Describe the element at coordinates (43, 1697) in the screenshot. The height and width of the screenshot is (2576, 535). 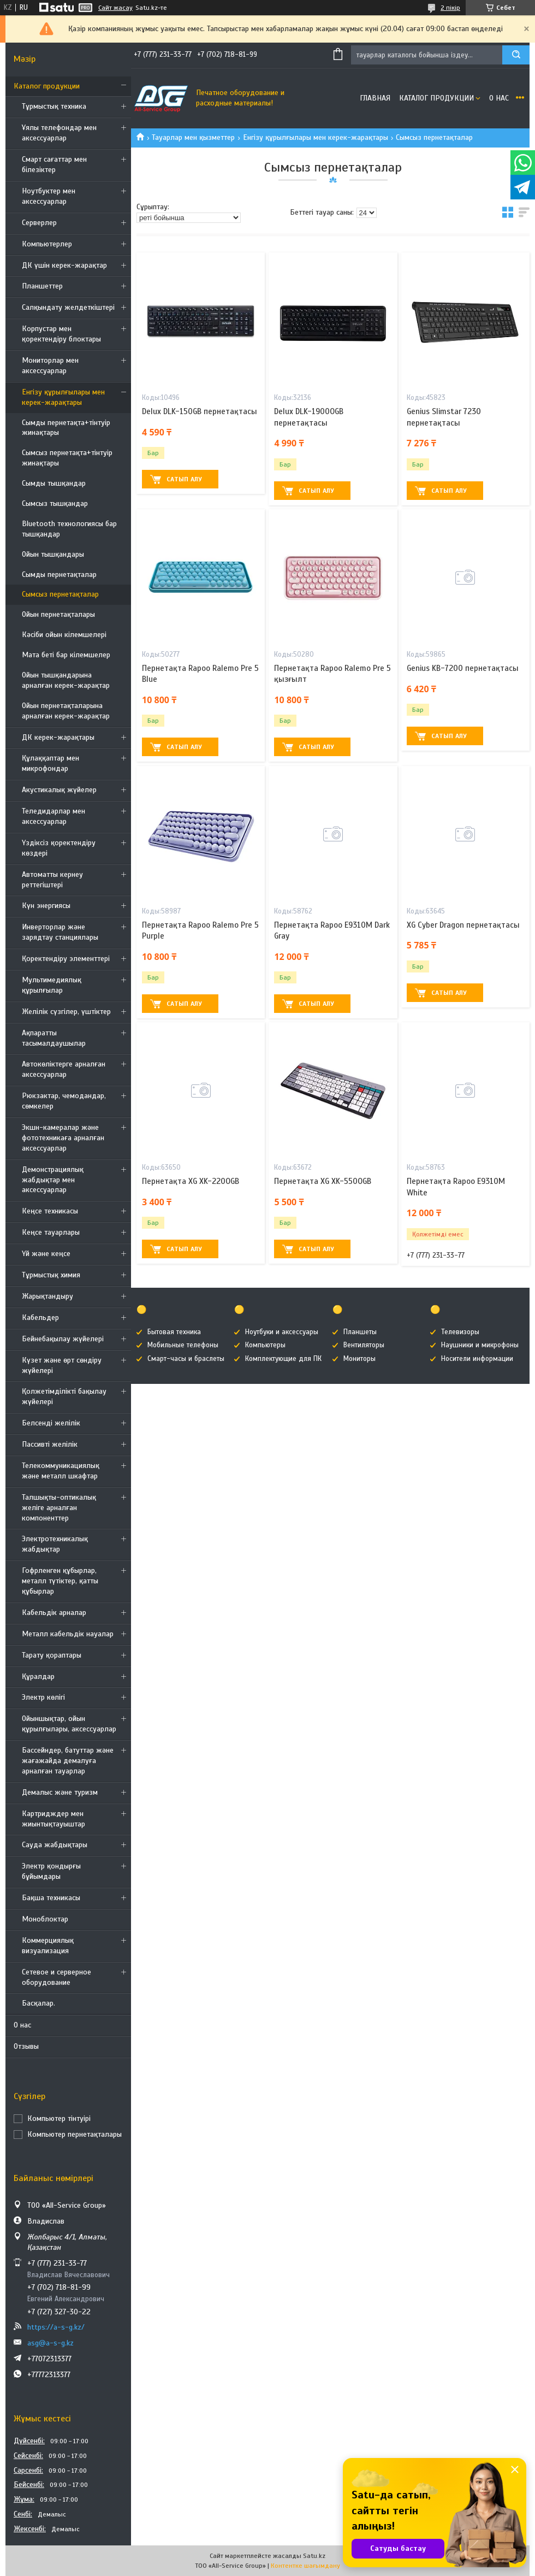
I see `Электр көлігі` at that location.